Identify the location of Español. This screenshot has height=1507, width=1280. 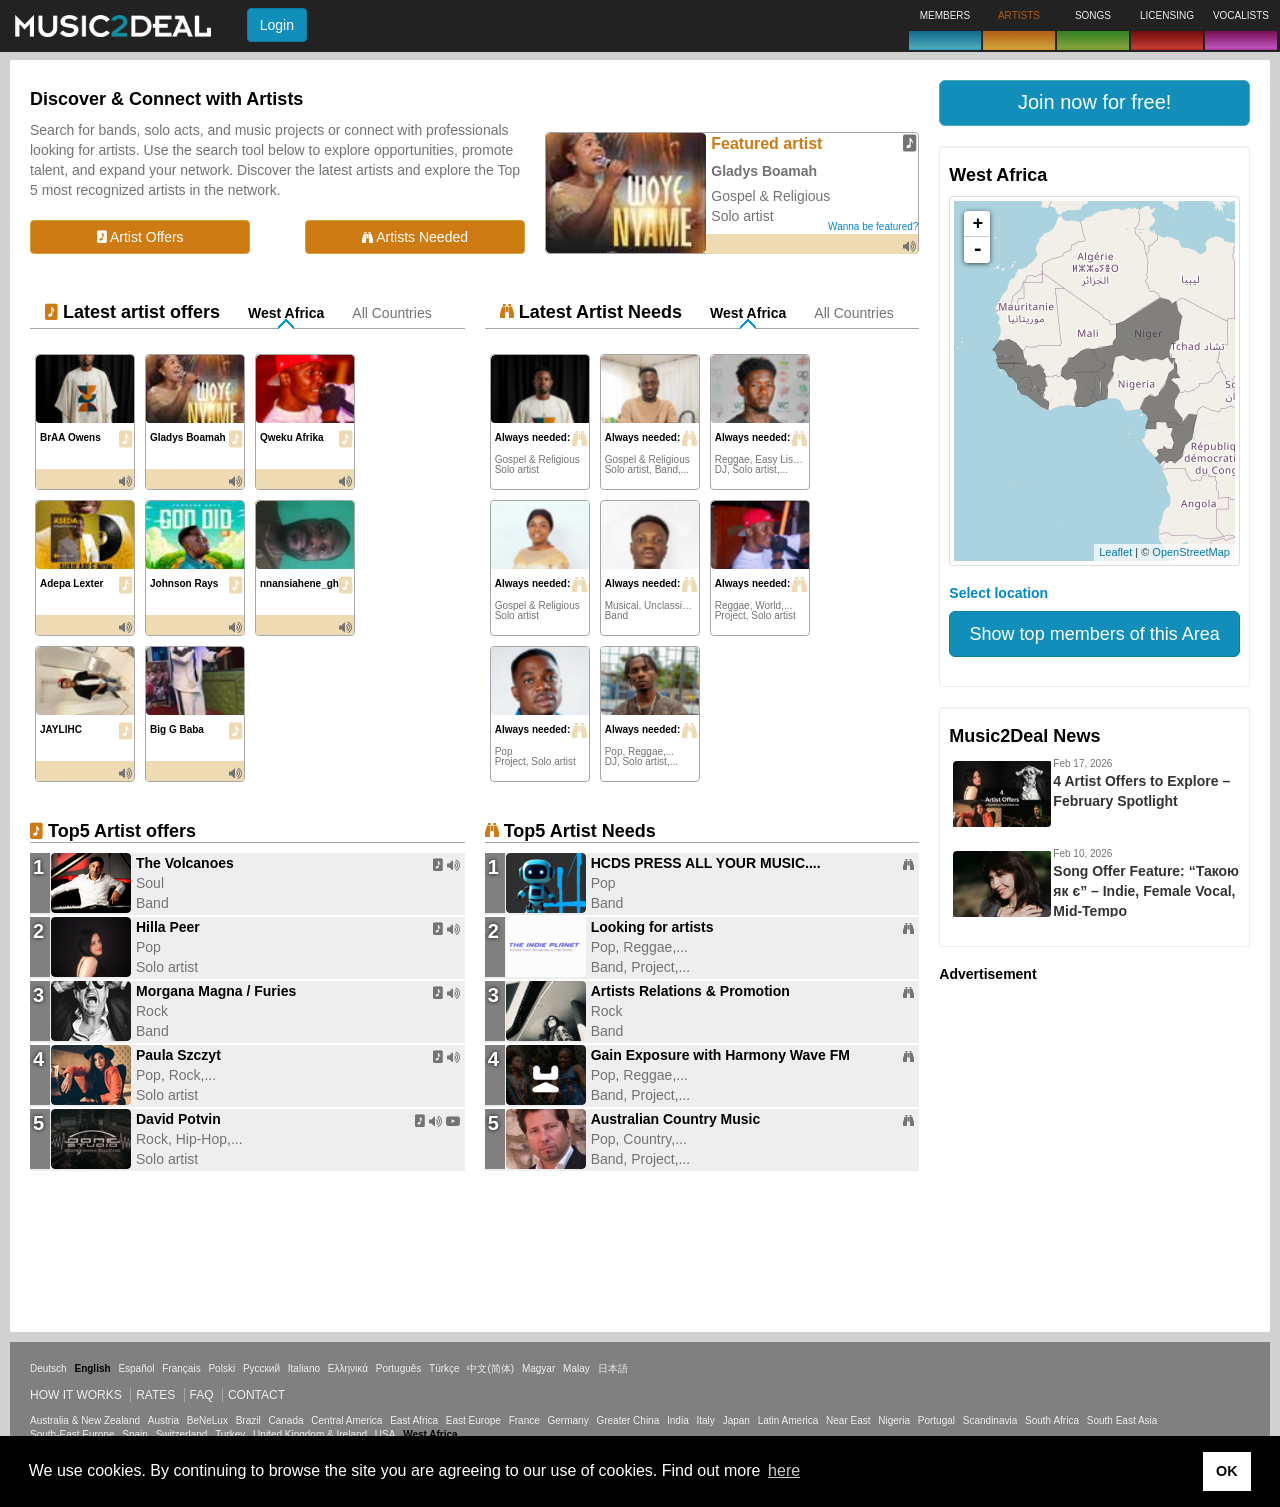
(136, 1368).